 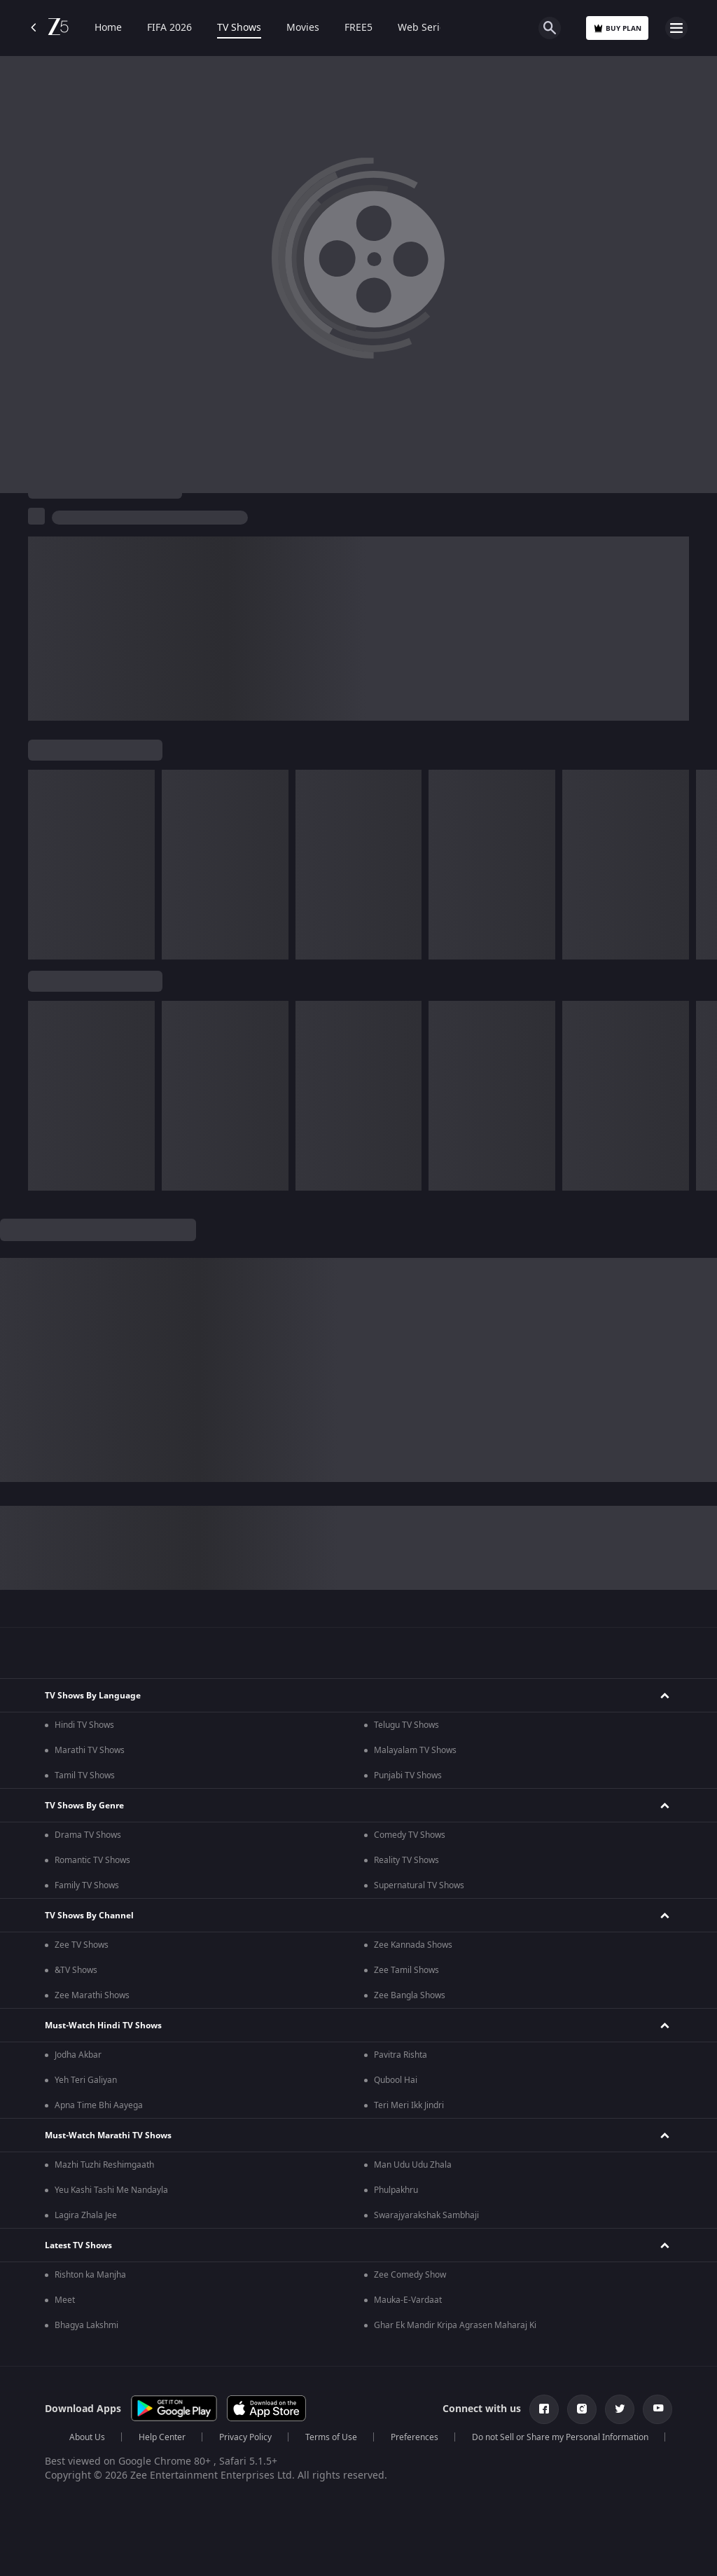 I want to click on TV Shows, so click(x=239, y=28).